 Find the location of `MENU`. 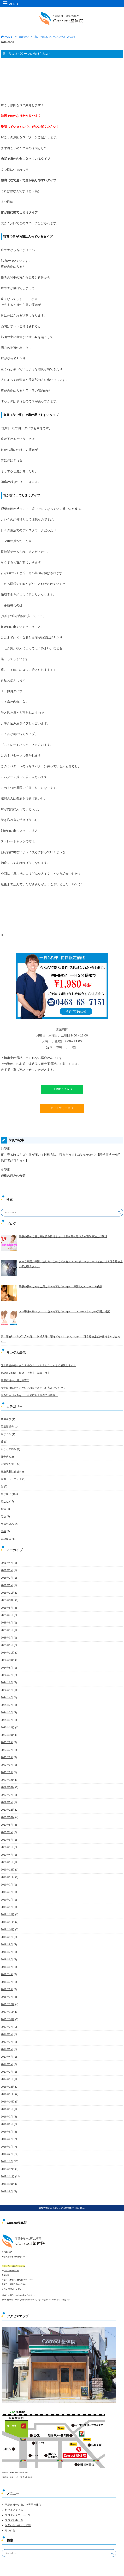

MENU is located at coordinates (13, 4).